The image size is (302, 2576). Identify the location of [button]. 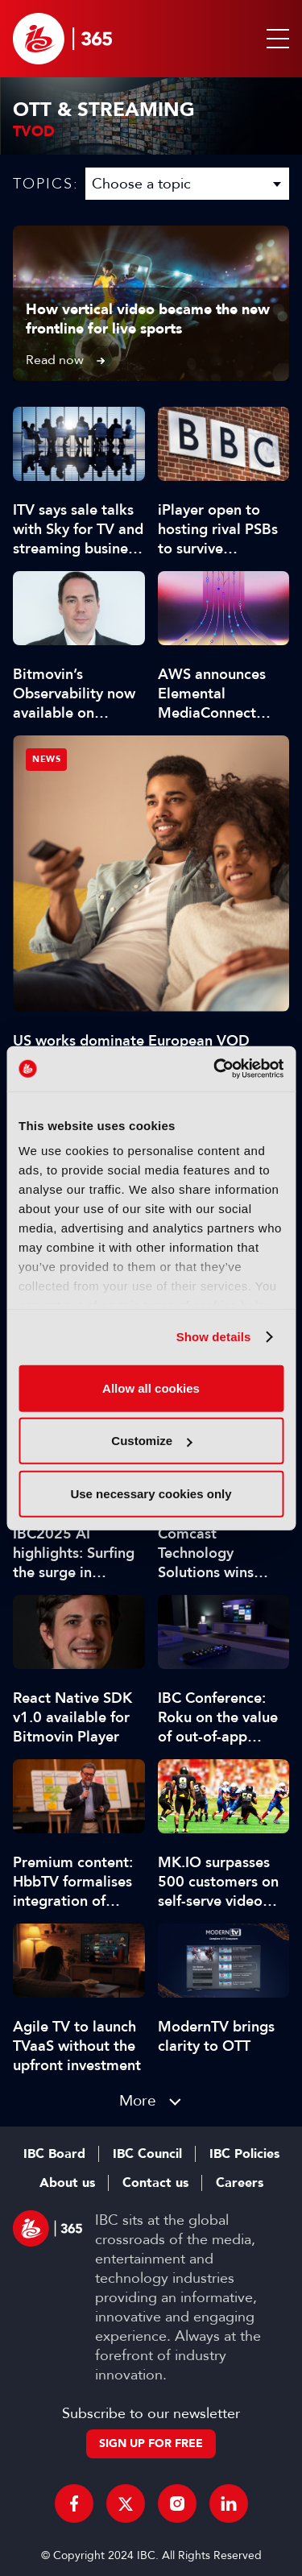
(274, 38).